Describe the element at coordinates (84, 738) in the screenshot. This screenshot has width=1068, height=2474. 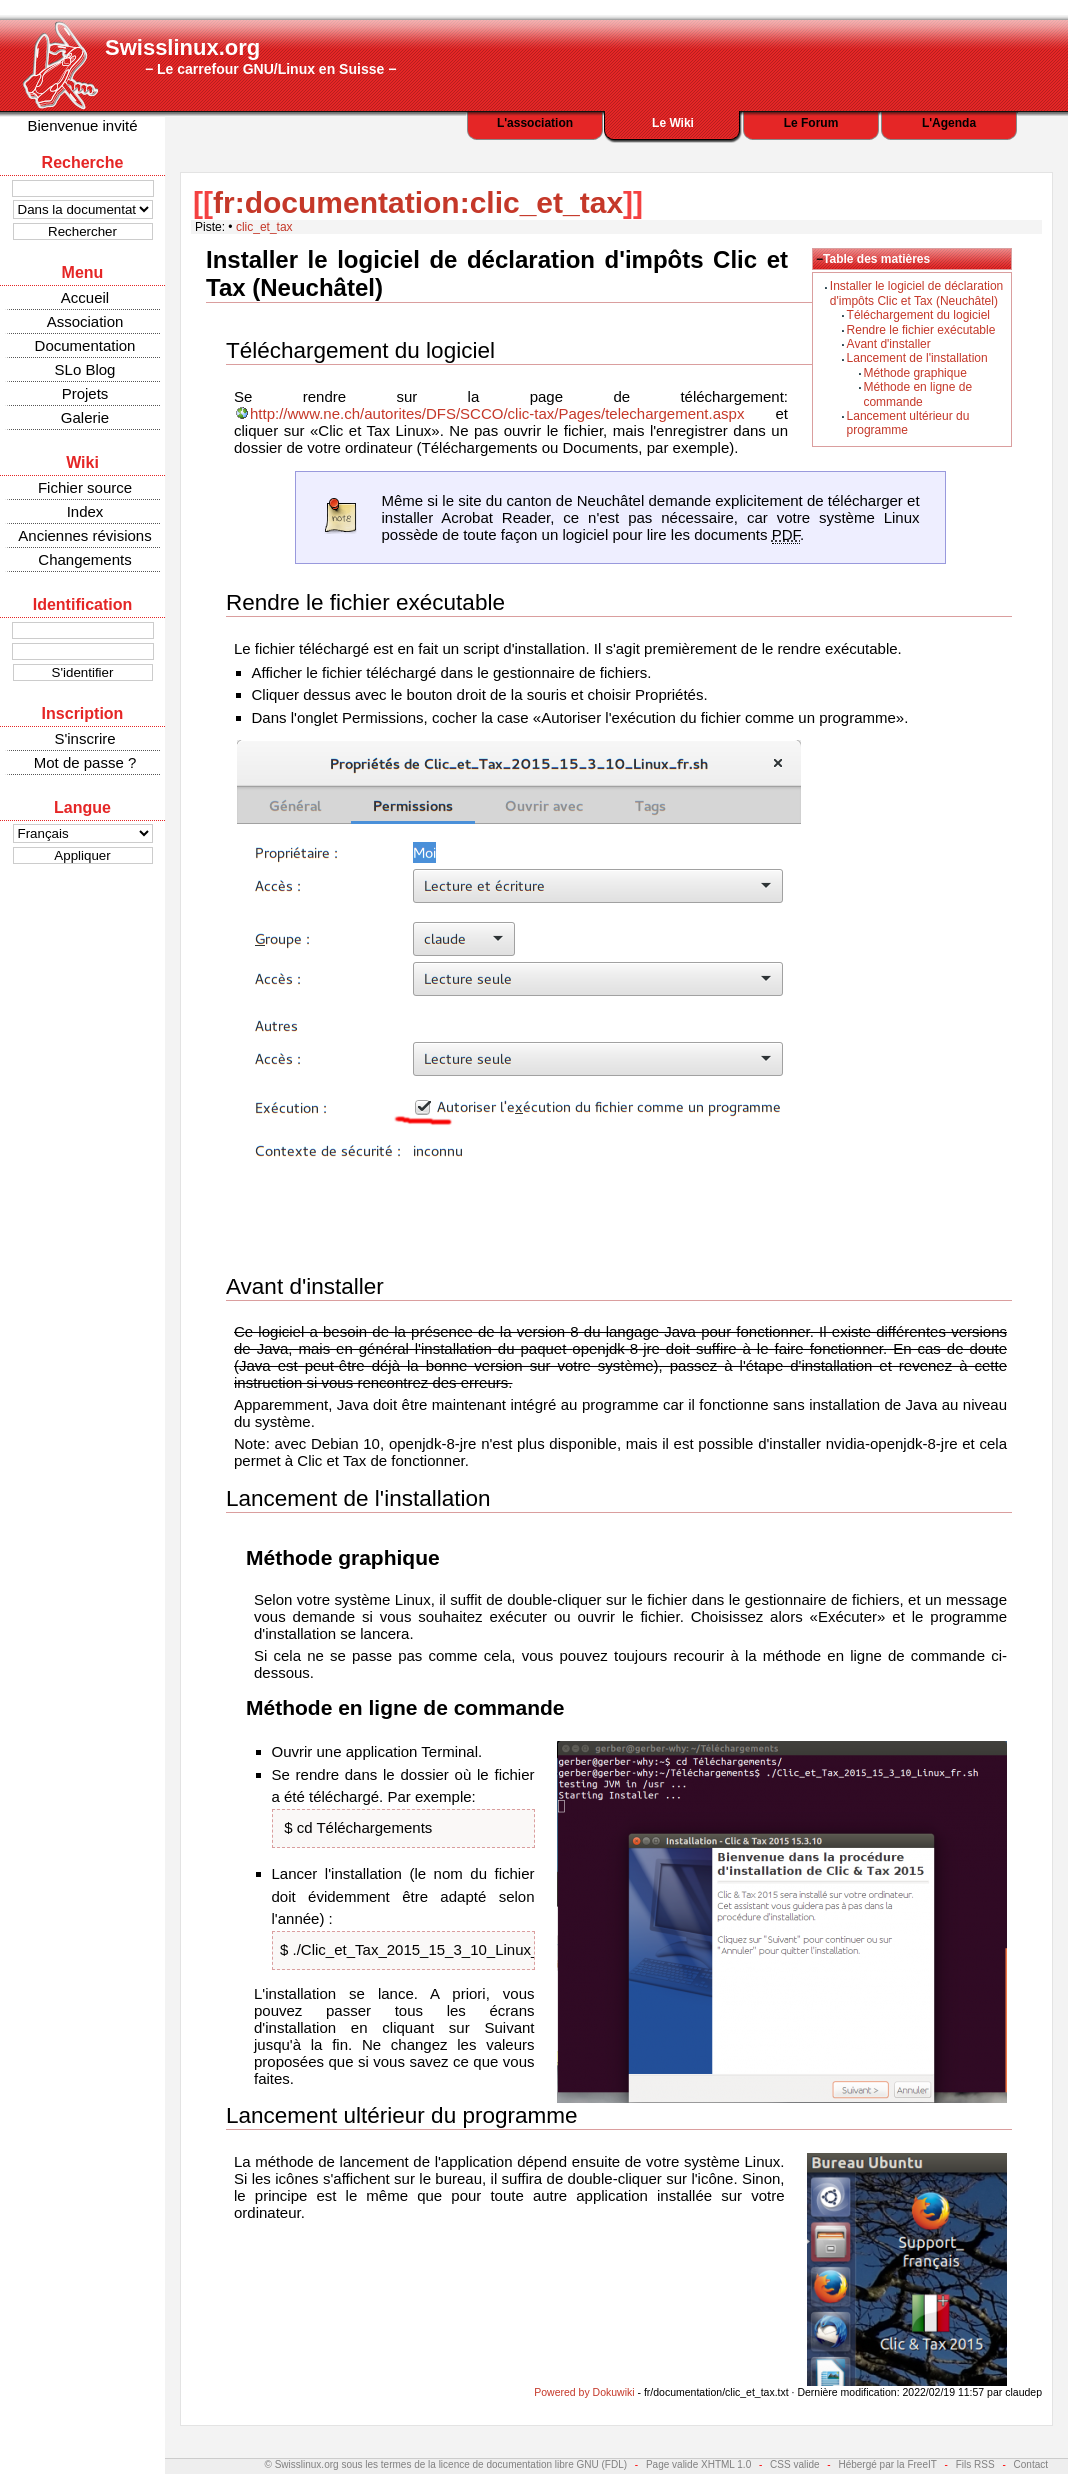
I see `S'inscrire` at that location.